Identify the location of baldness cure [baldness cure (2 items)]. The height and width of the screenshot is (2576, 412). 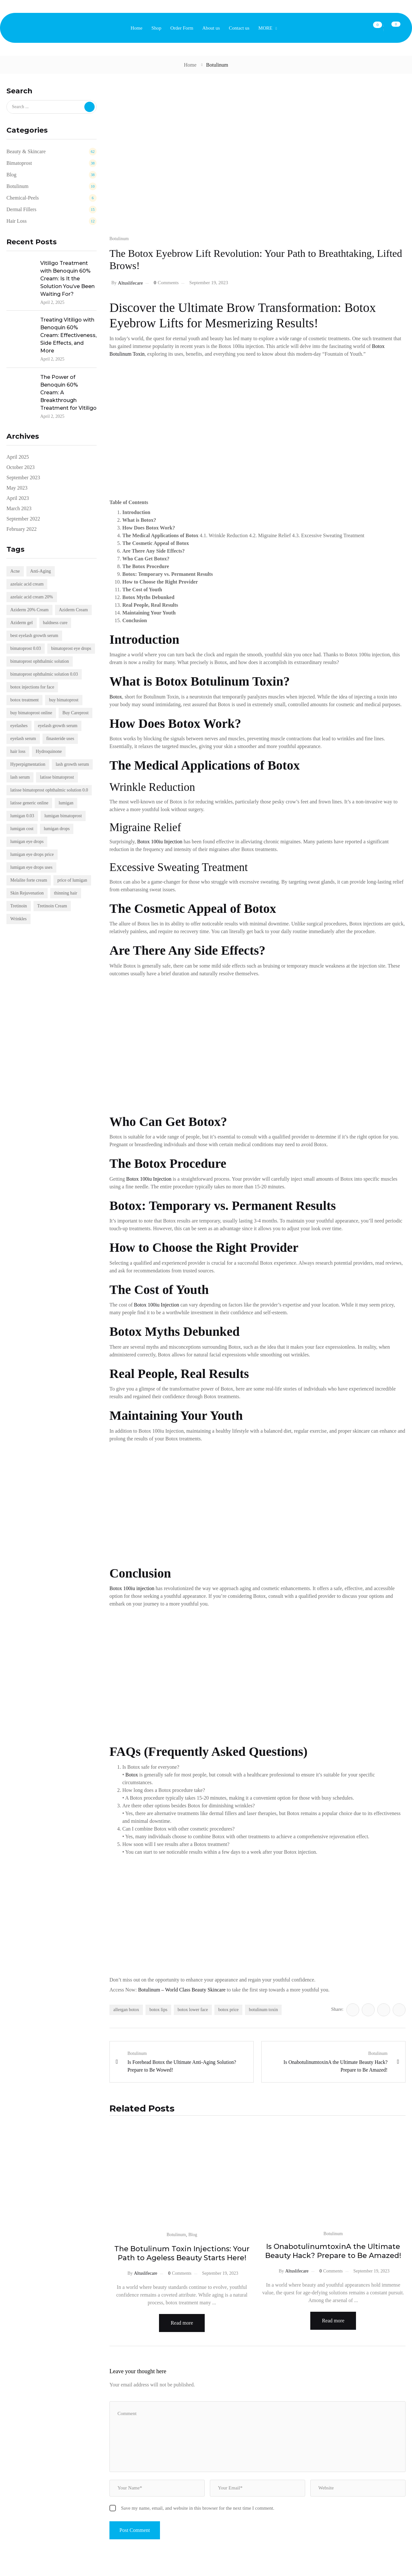
(55, 622).